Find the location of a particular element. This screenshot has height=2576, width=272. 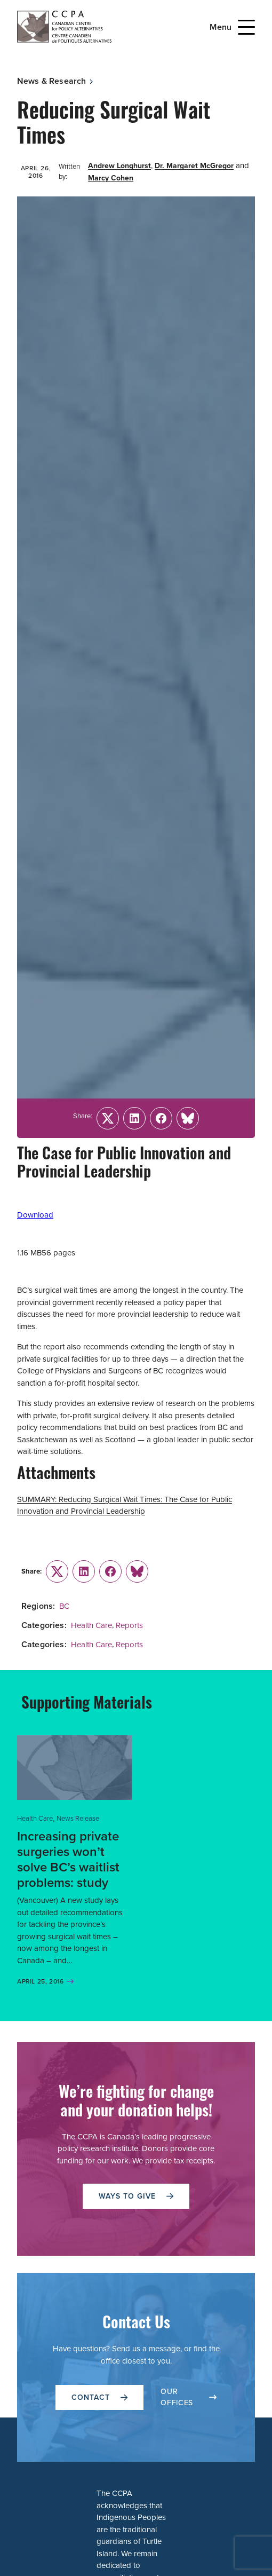

Andrew Longhurst is located at coordinates (119, 165).